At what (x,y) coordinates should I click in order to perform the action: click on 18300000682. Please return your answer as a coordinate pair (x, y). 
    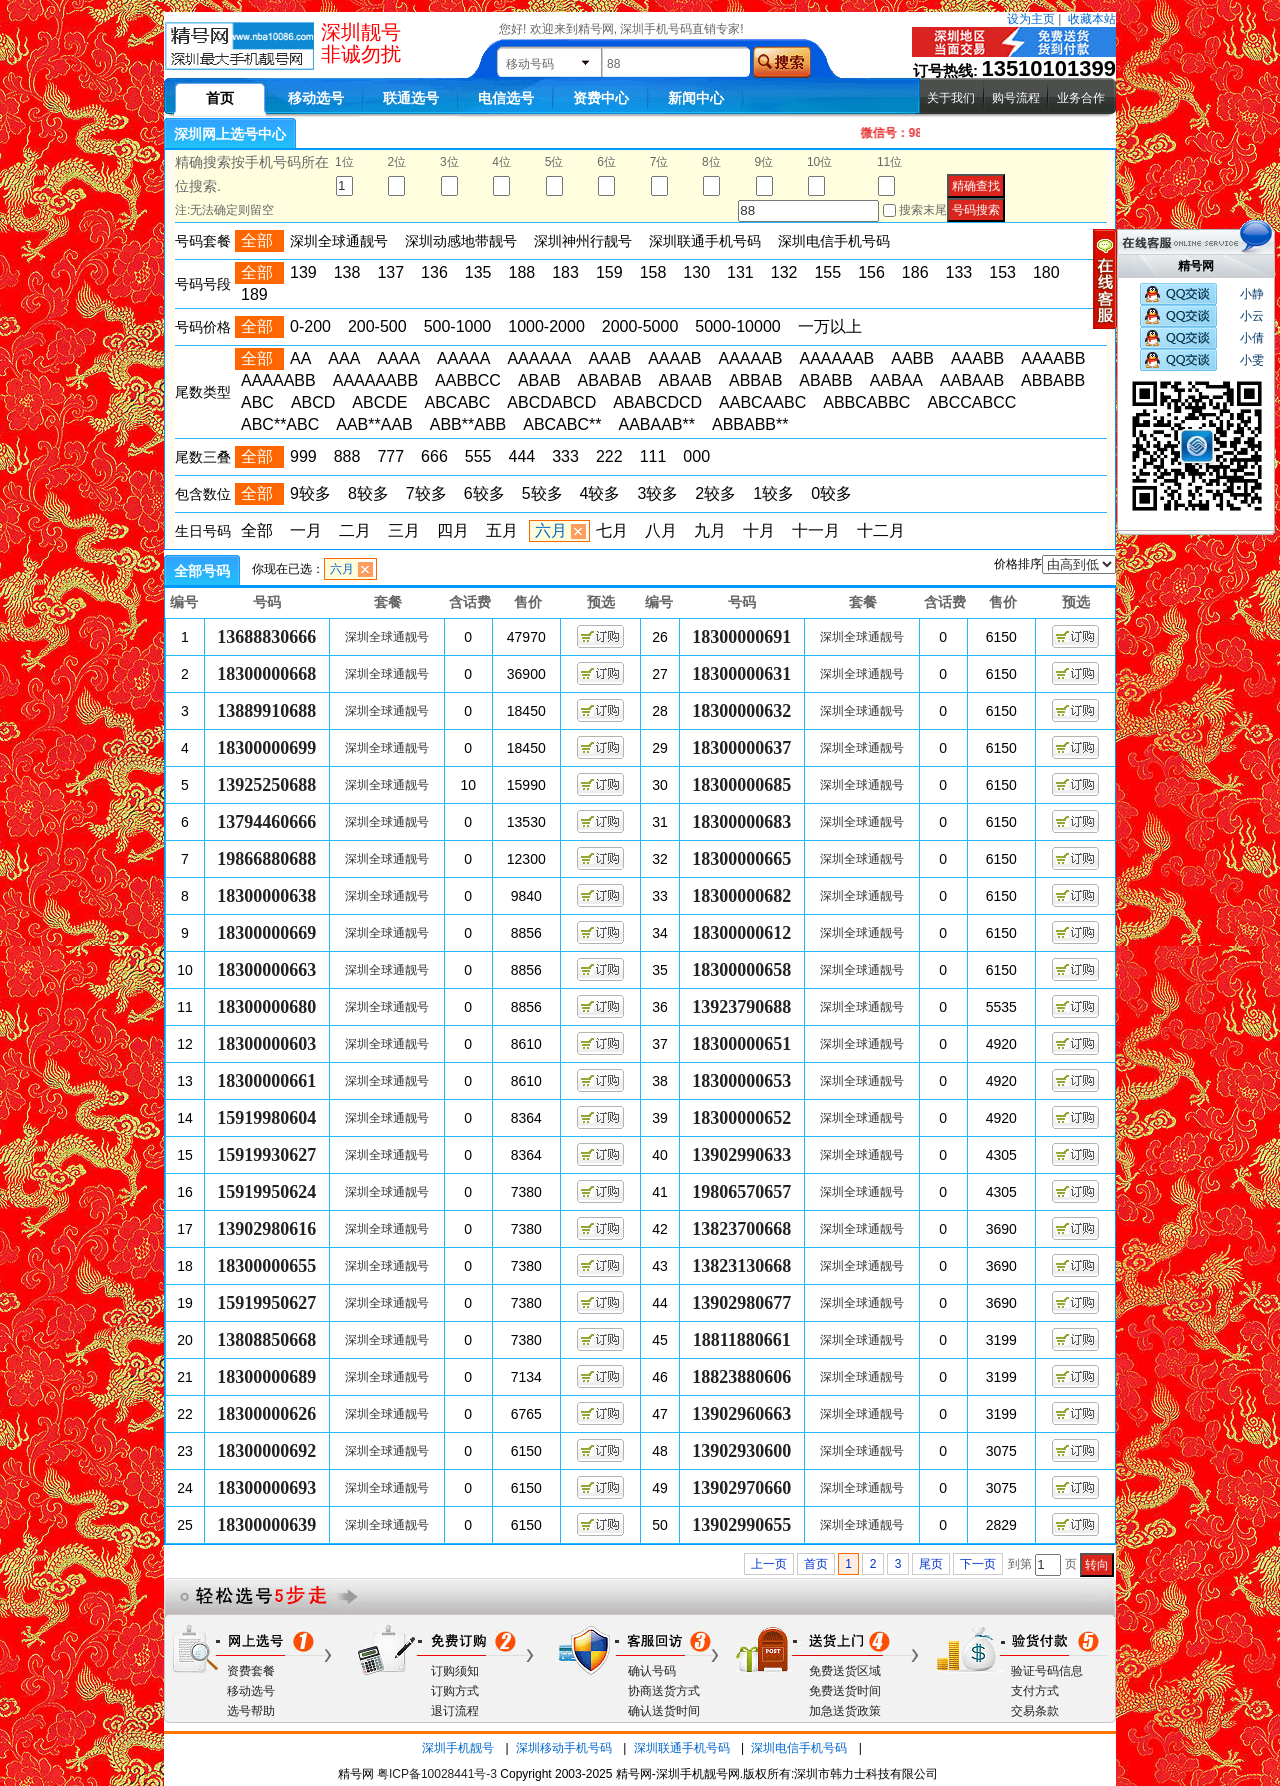
    Looking at the image, I should click on (741, 896).